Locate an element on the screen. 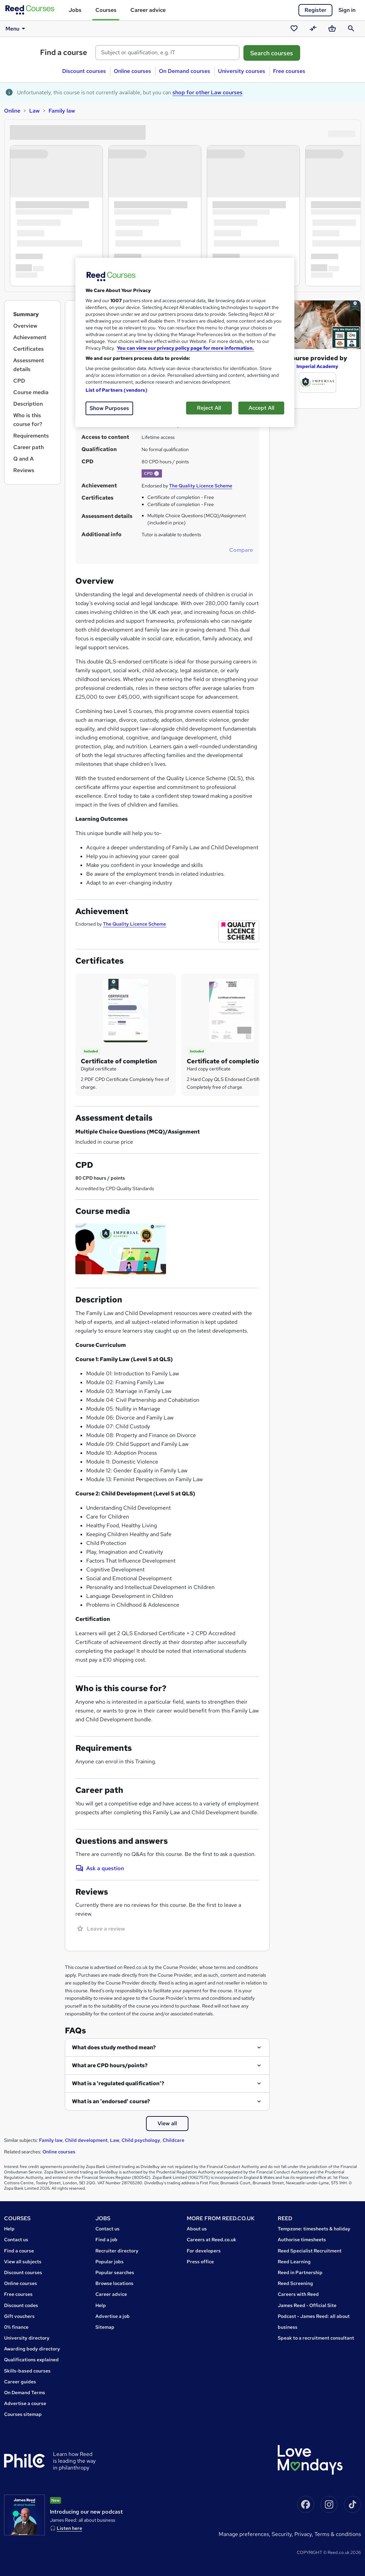 The width and height of the screenshot is (365, 2576). Free courses is located at coordinates (289, 71).